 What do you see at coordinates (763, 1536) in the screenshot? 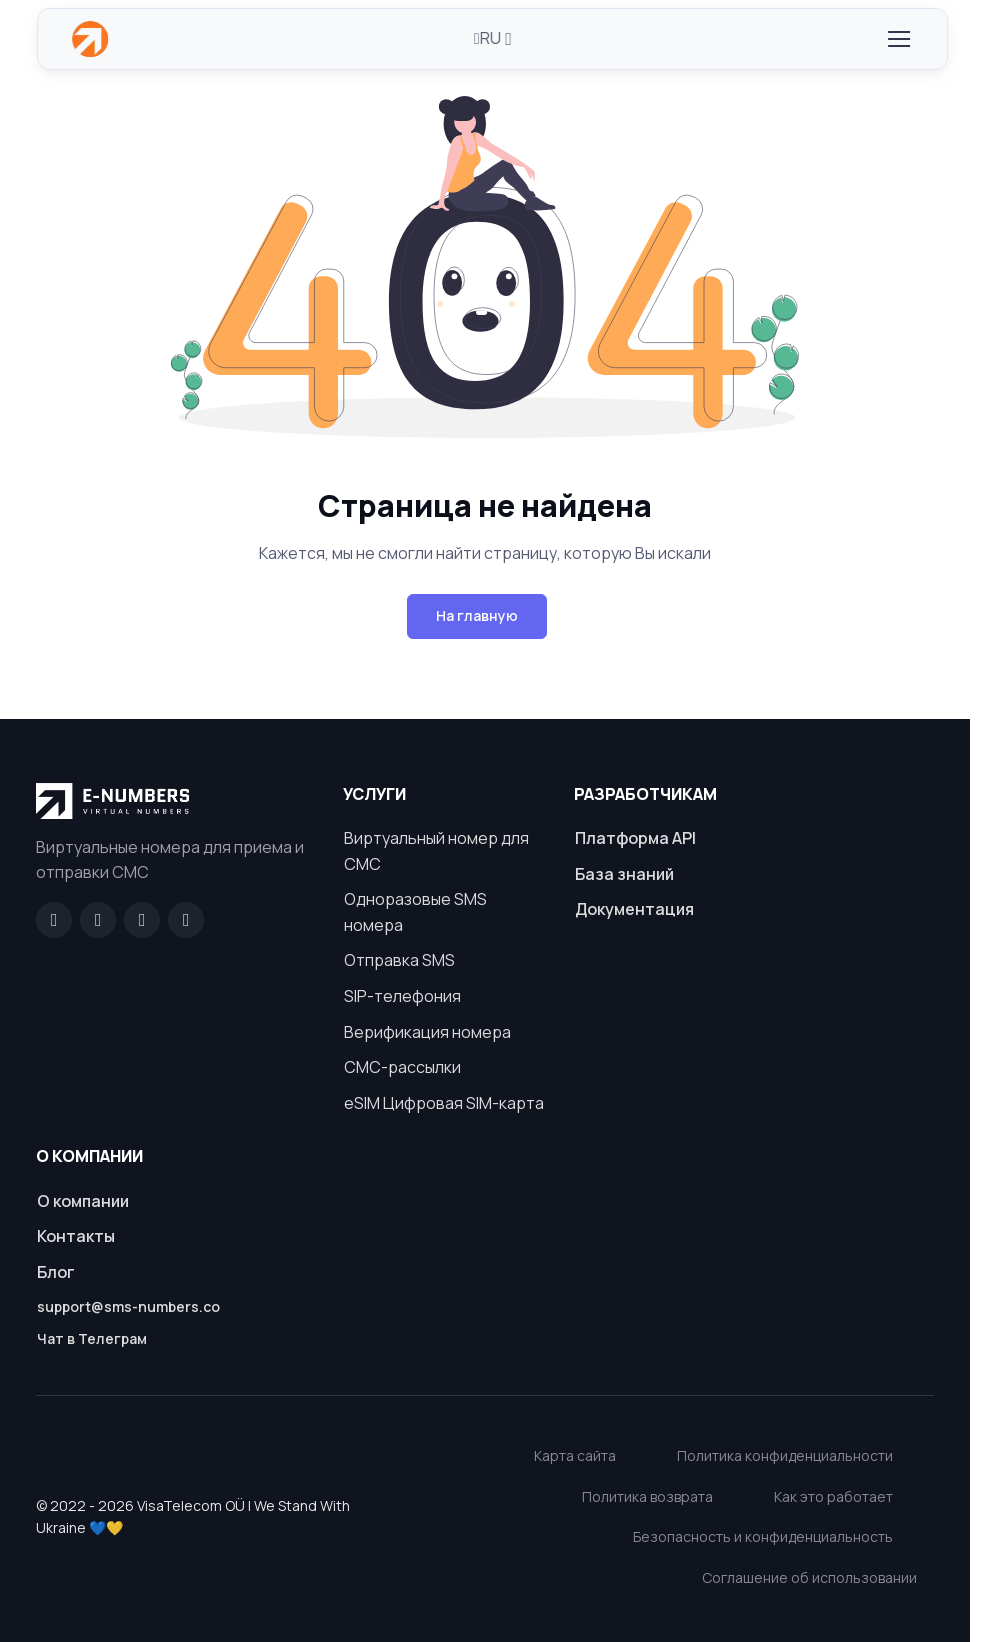
I see `Безопасность и конфиденциальность` at bounding box center [763, 1536].